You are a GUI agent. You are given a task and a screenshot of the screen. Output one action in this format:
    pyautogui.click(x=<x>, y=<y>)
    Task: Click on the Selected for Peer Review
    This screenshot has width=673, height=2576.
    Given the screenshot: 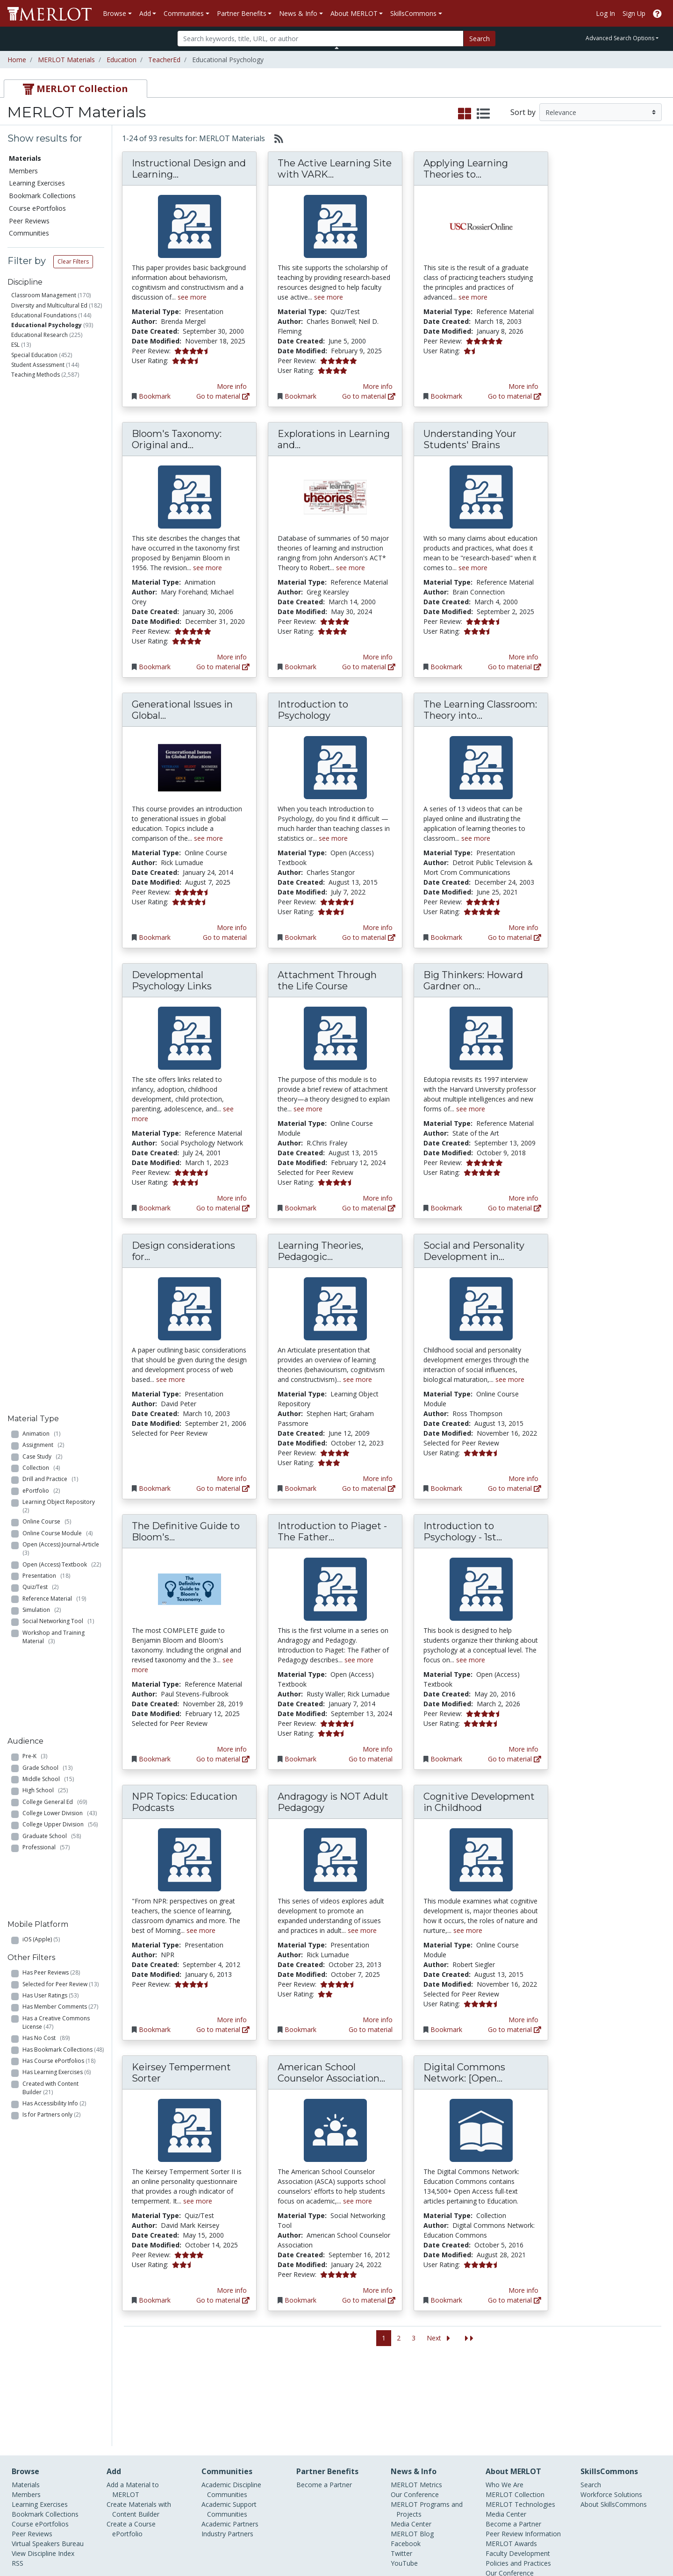 What is the action you would take?
    pyautogui.click(x=60, y=820)
    